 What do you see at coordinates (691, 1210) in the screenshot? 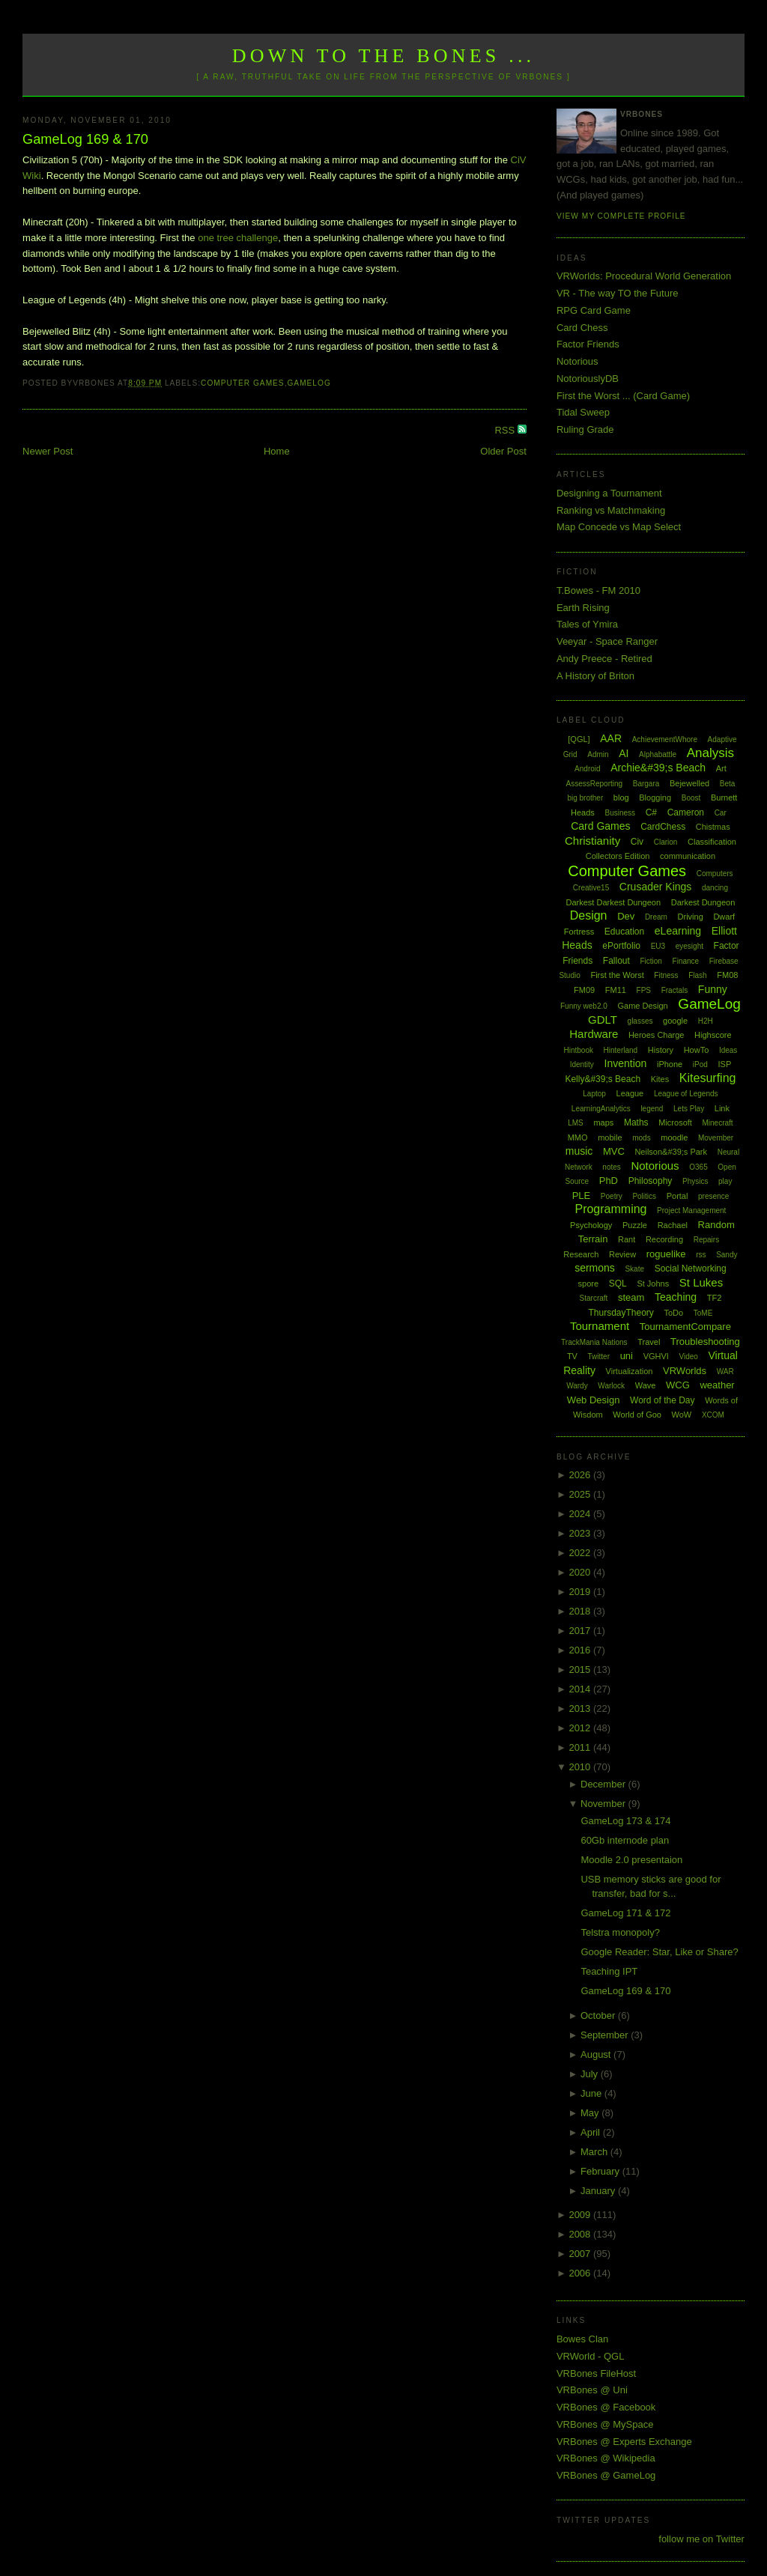
I see `Project Management` at bounding box center [691, 1210].